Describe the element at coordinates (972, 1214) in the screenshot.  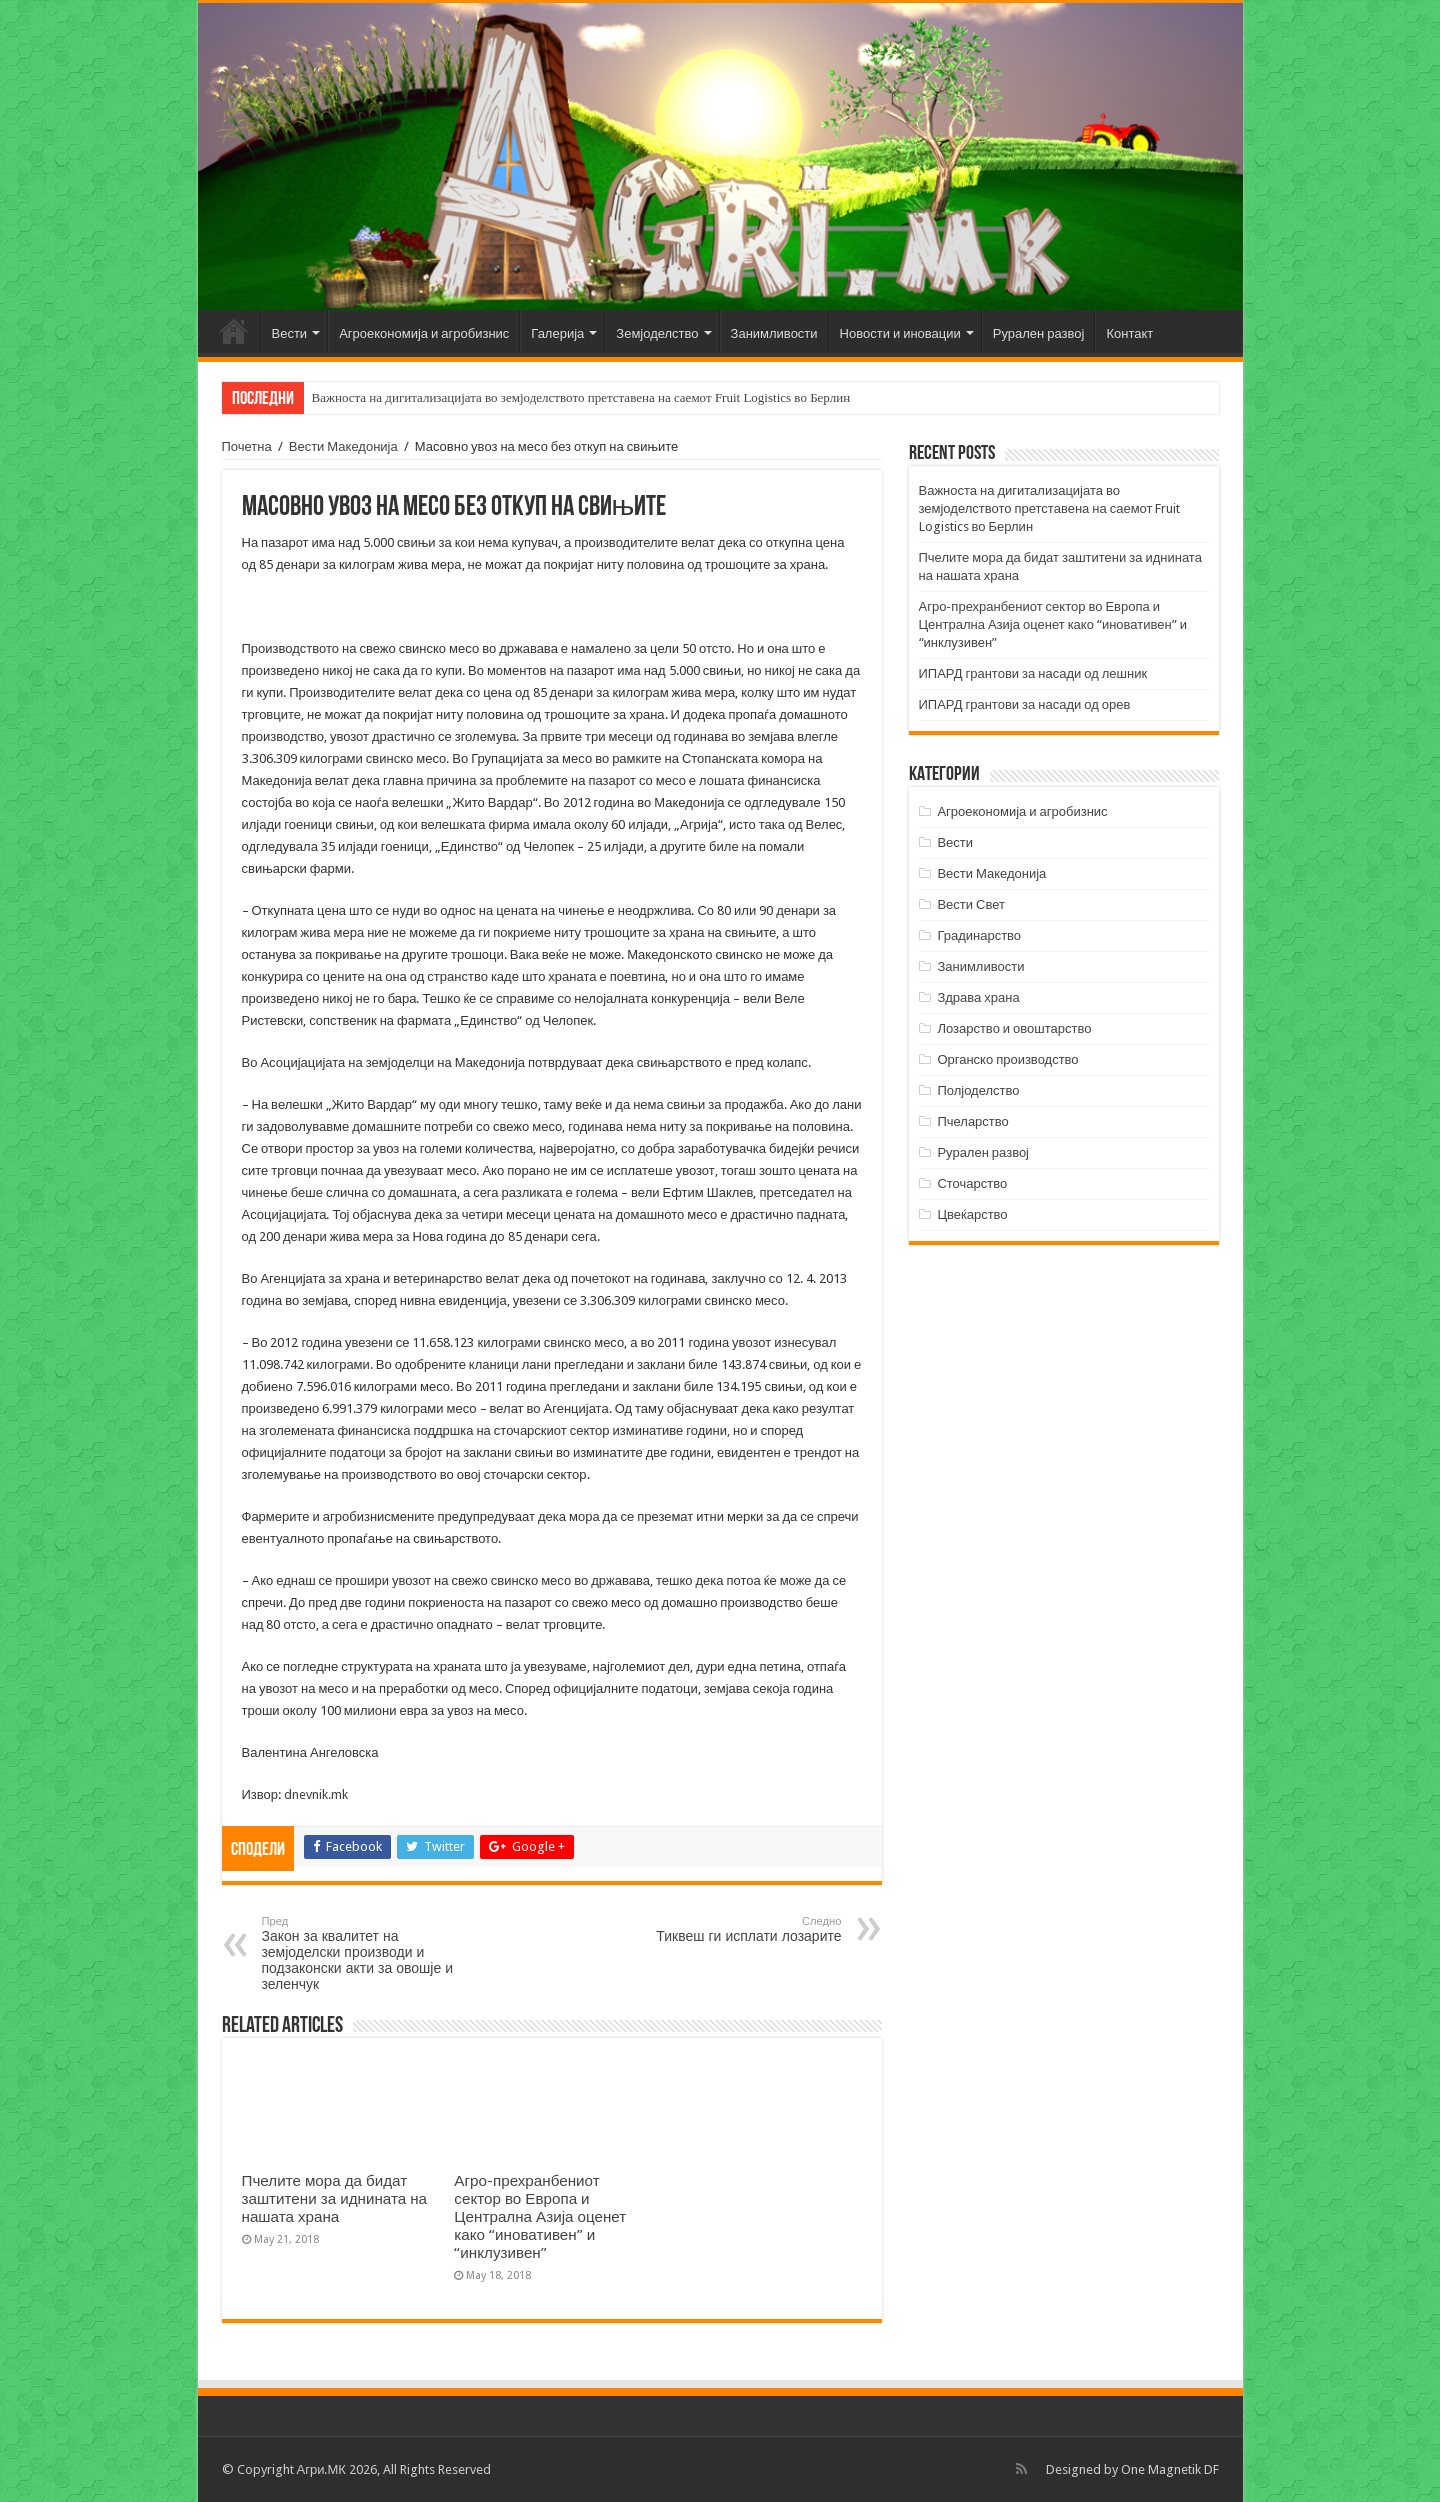
I see `Цвеќарство` at that location.